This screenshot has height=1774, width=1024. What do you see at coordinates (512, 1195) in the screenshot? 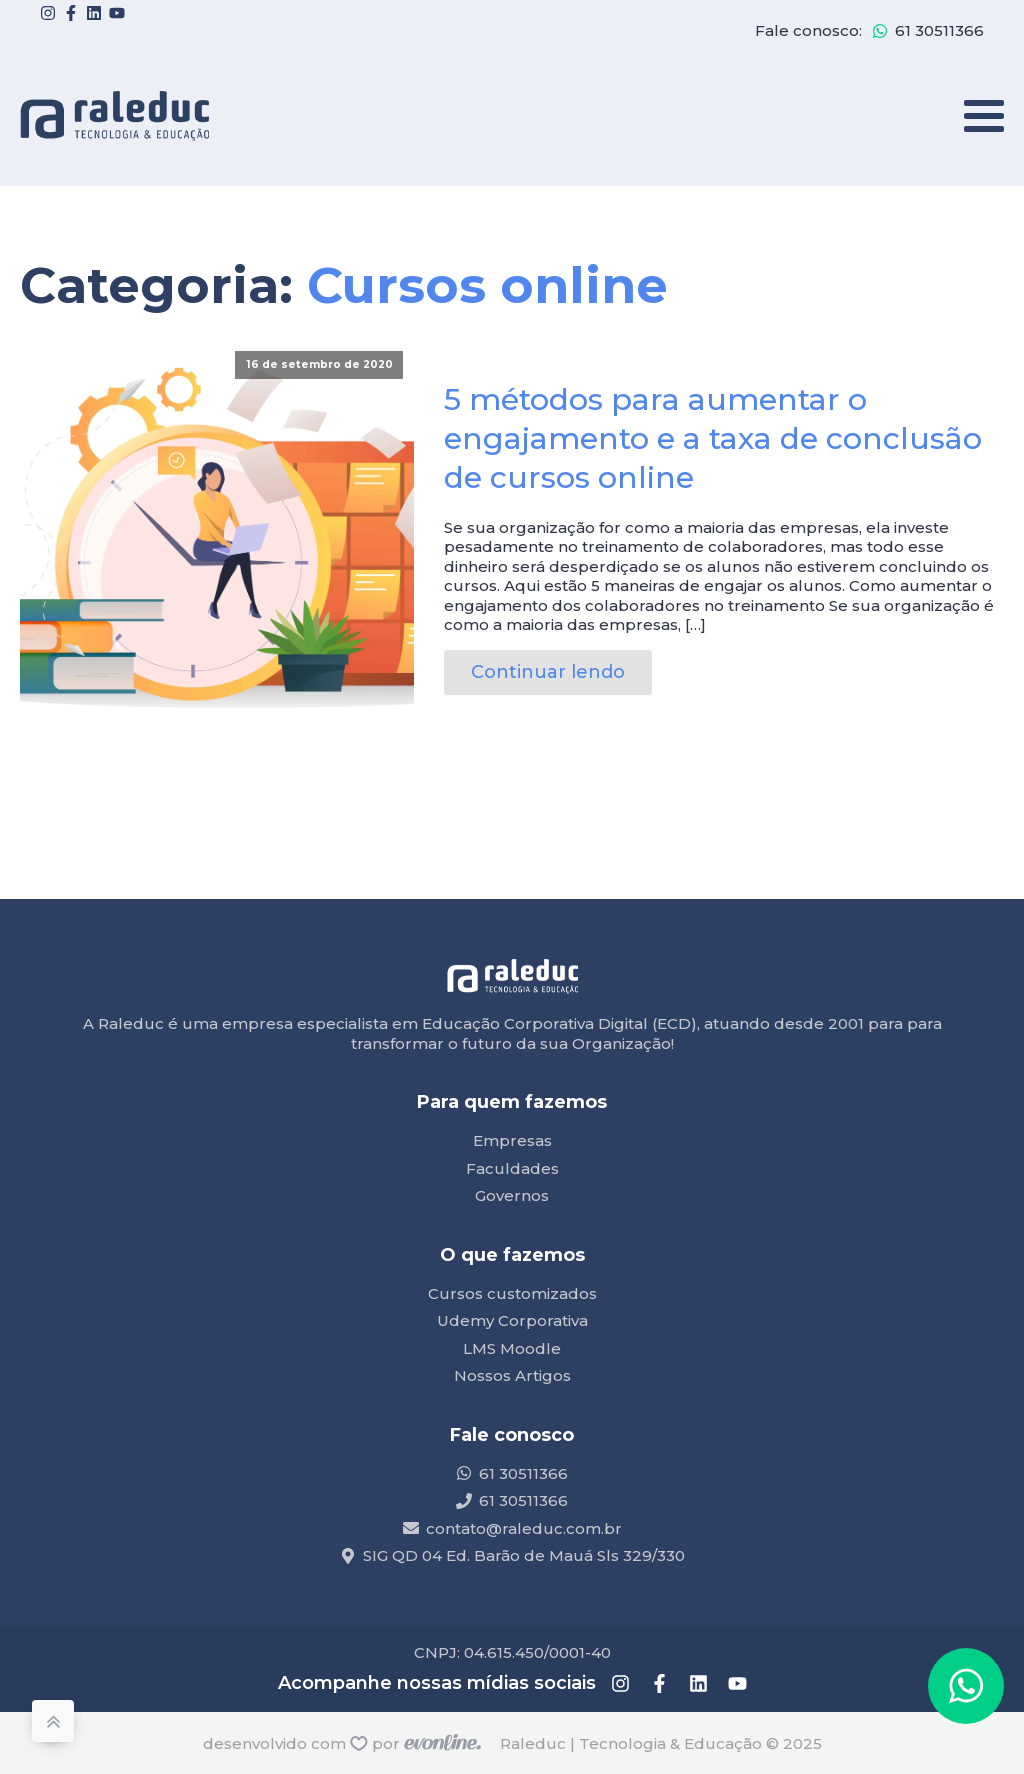
I see `Governos` at bounding box center [512, 1195].